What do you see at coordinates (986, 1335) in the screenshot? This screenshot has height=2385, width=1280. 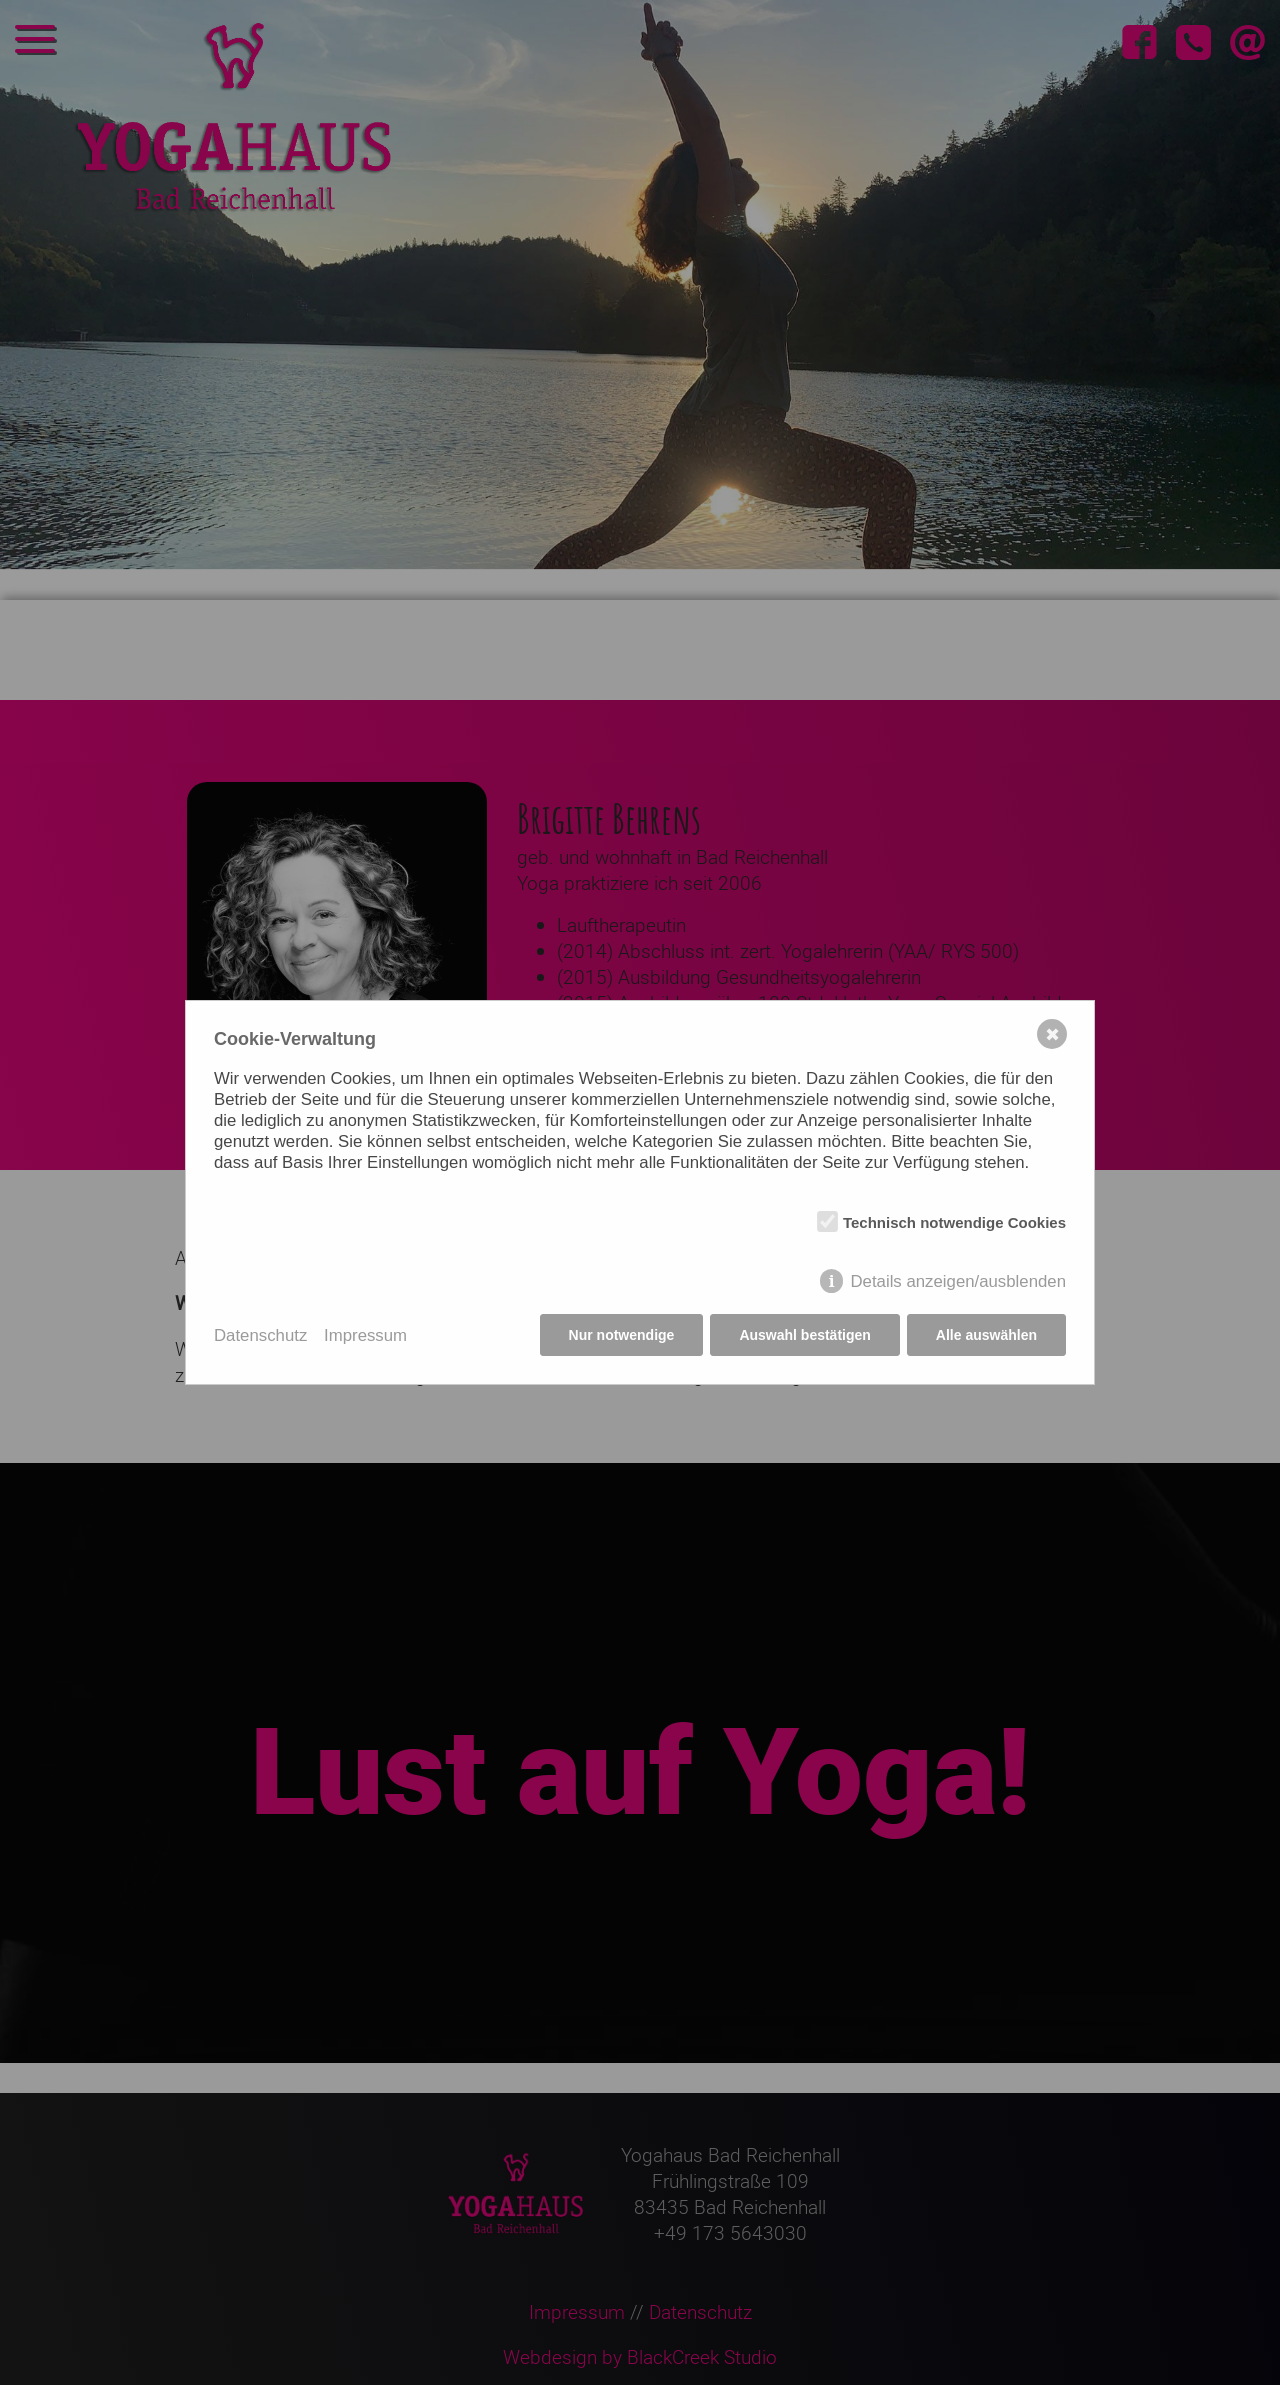 I see `Alle auswählen` at bounding box center [986, 1335].